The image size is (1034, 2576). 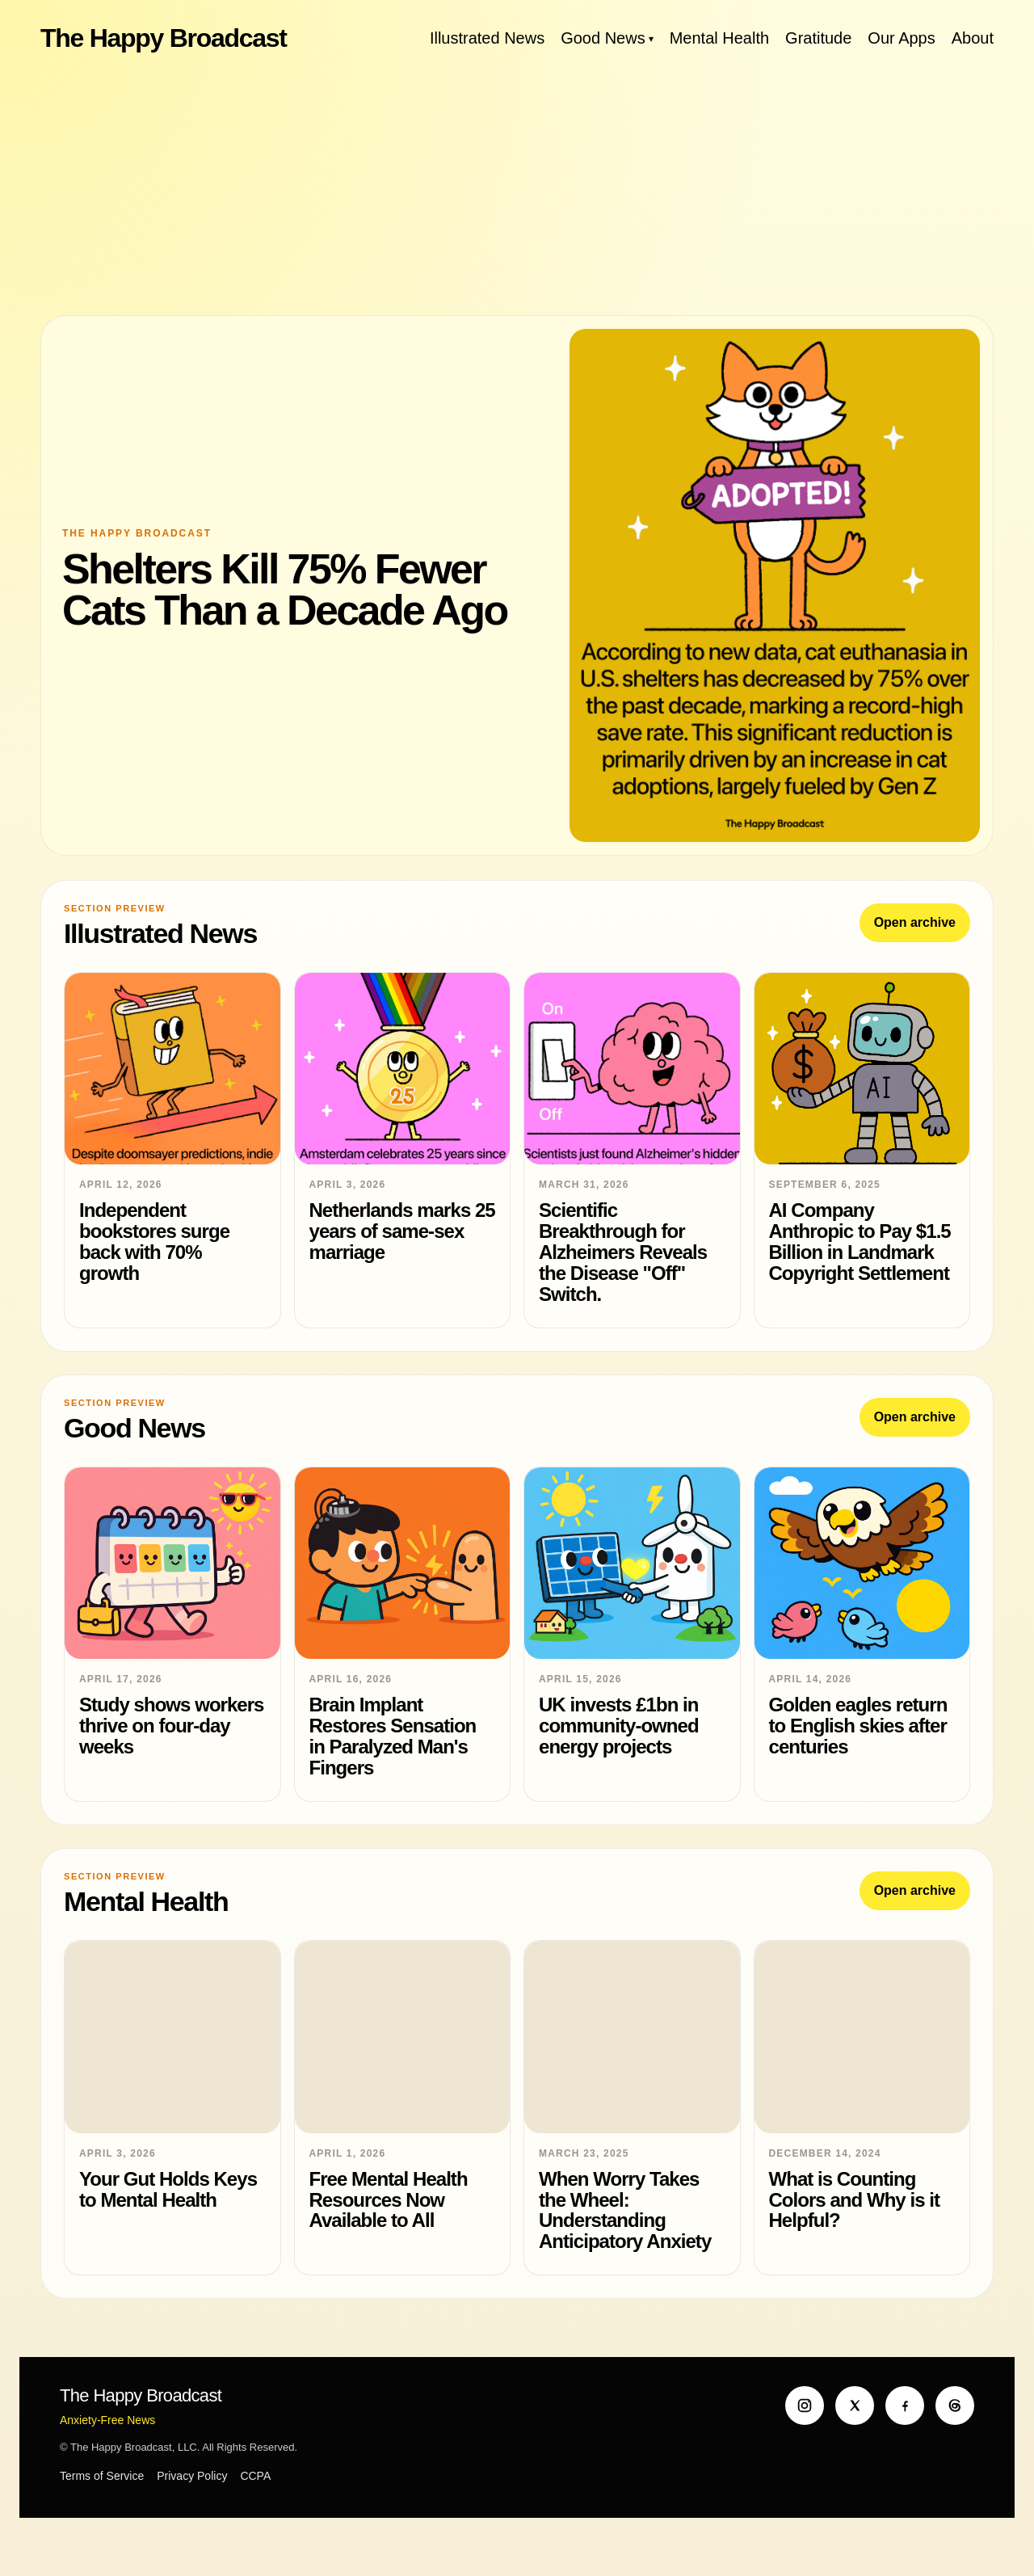 I want to click on Open archive, so click(x=915, y=922).